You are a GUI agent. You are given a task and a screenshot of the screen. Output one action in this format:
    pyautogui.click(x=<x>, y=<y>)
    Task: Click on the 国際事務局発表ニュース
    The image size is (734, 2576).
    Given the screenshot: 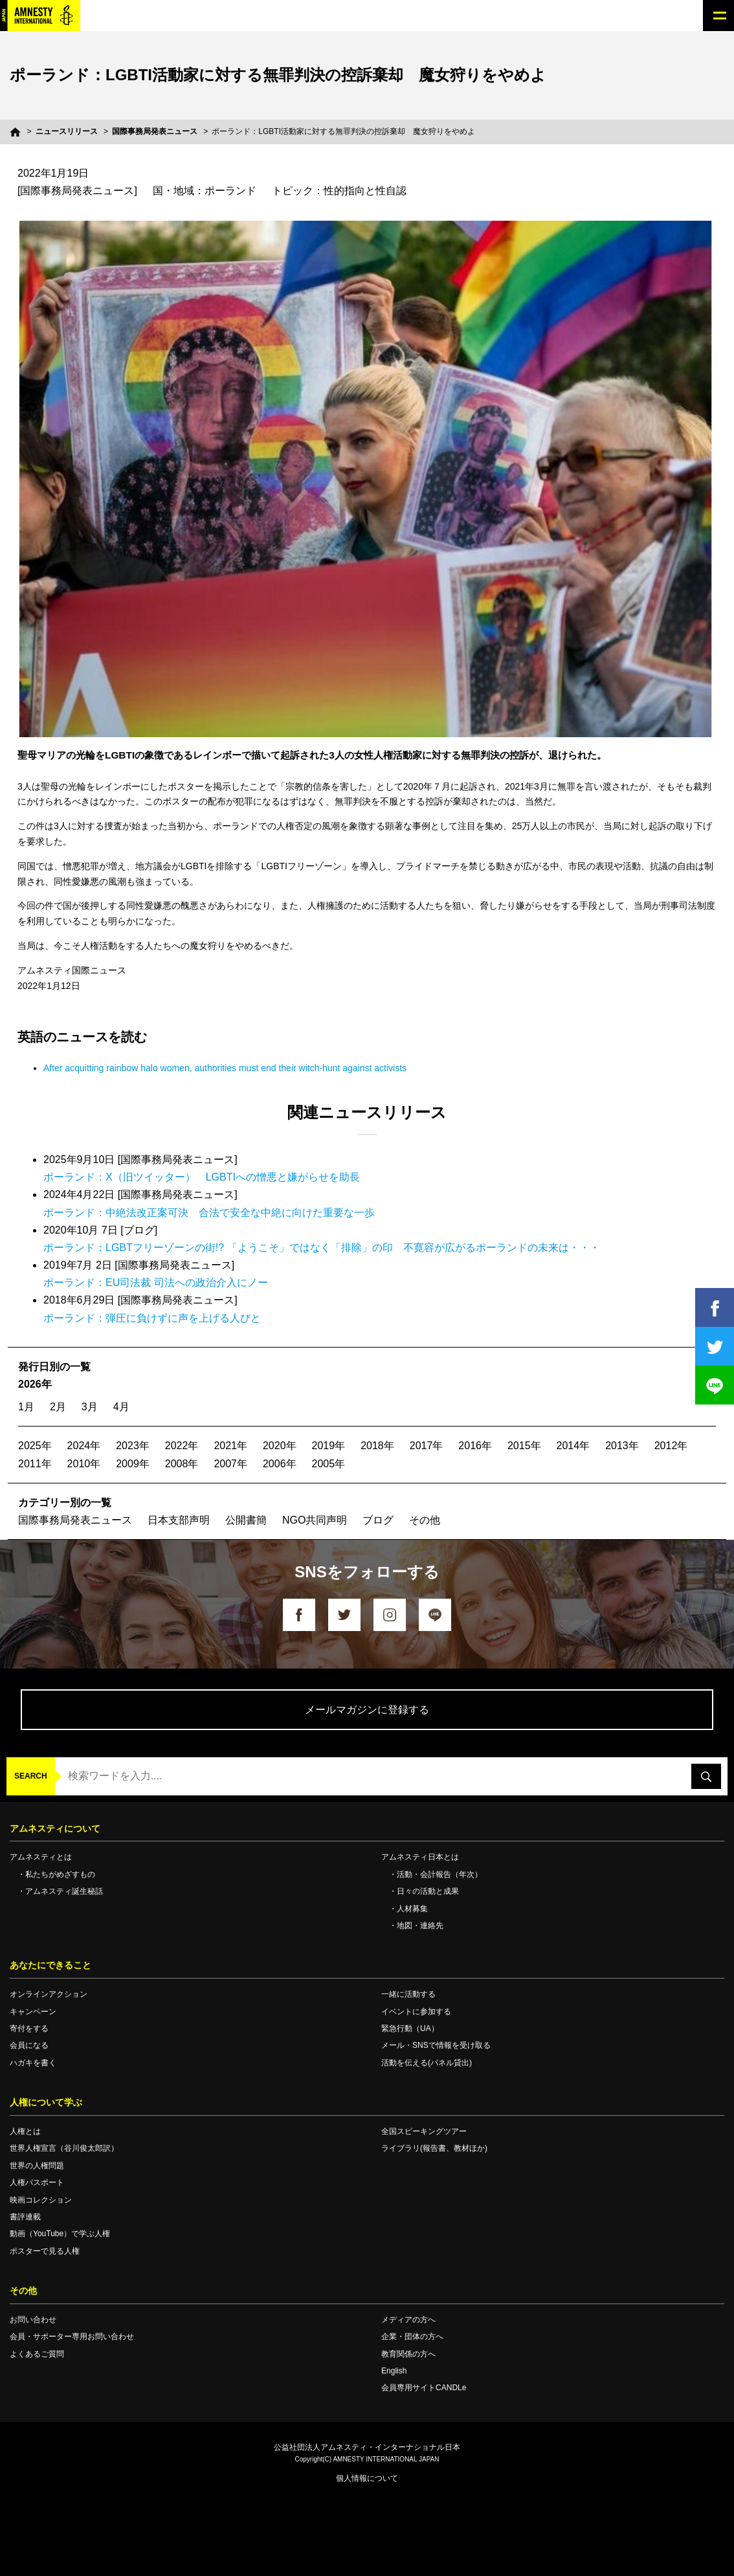 What is the action you would take?
    pyautogui.click(x=154, y=131)
    